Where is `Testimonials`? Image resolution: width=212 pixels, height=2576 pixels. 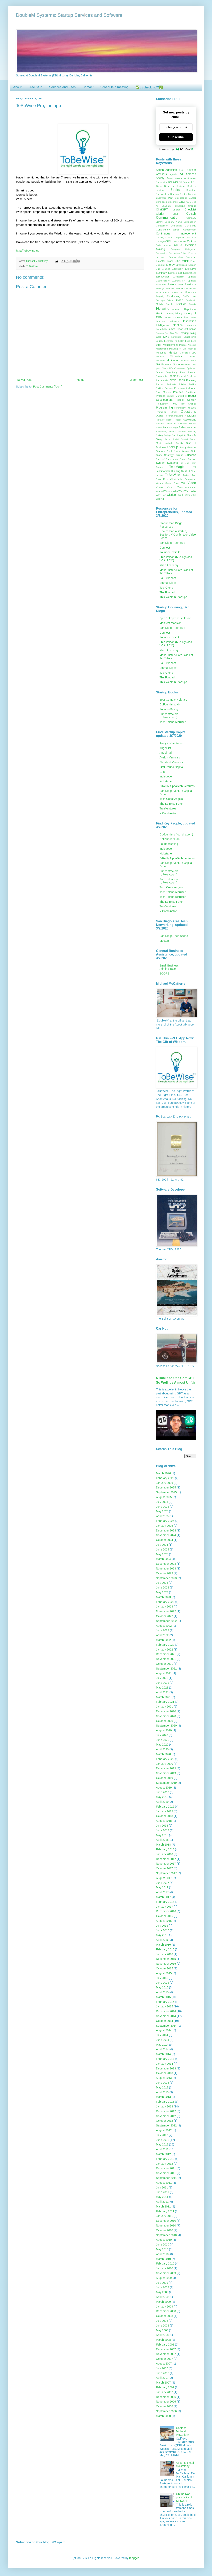 Testimonials is located at coordinates (163, 471).